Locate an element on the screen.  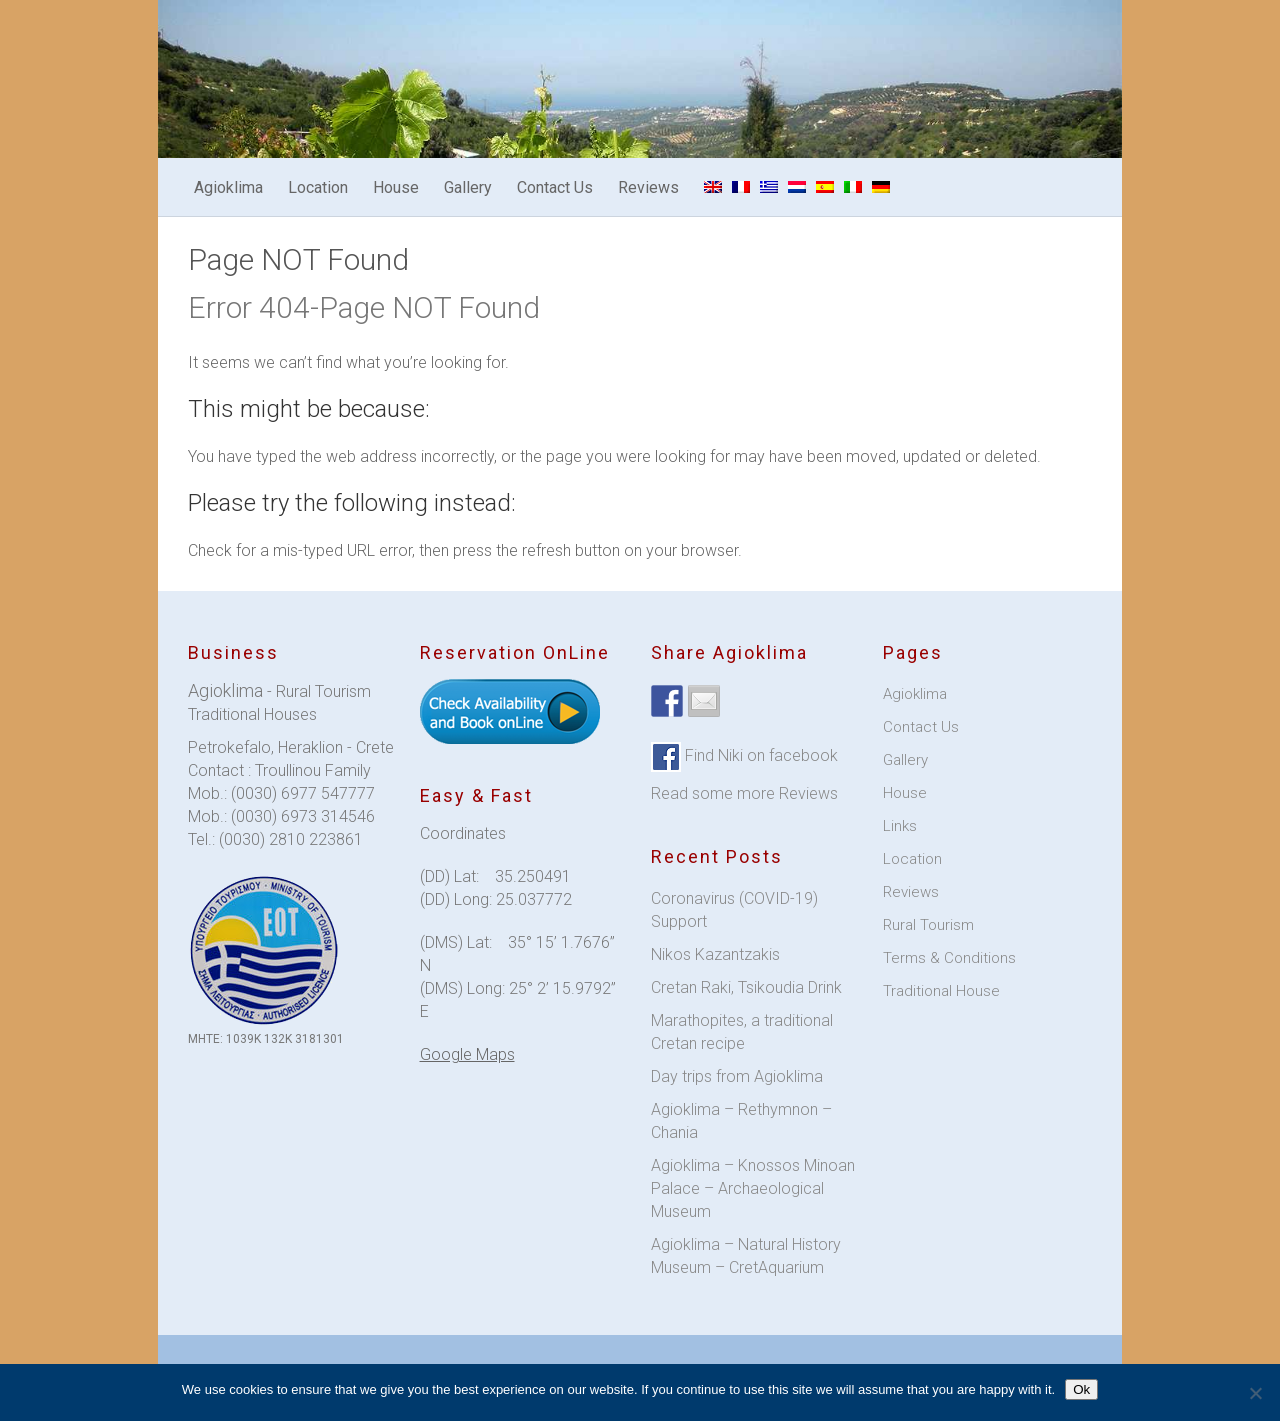
Read some more Reviews is located at coordinates (744, 793).